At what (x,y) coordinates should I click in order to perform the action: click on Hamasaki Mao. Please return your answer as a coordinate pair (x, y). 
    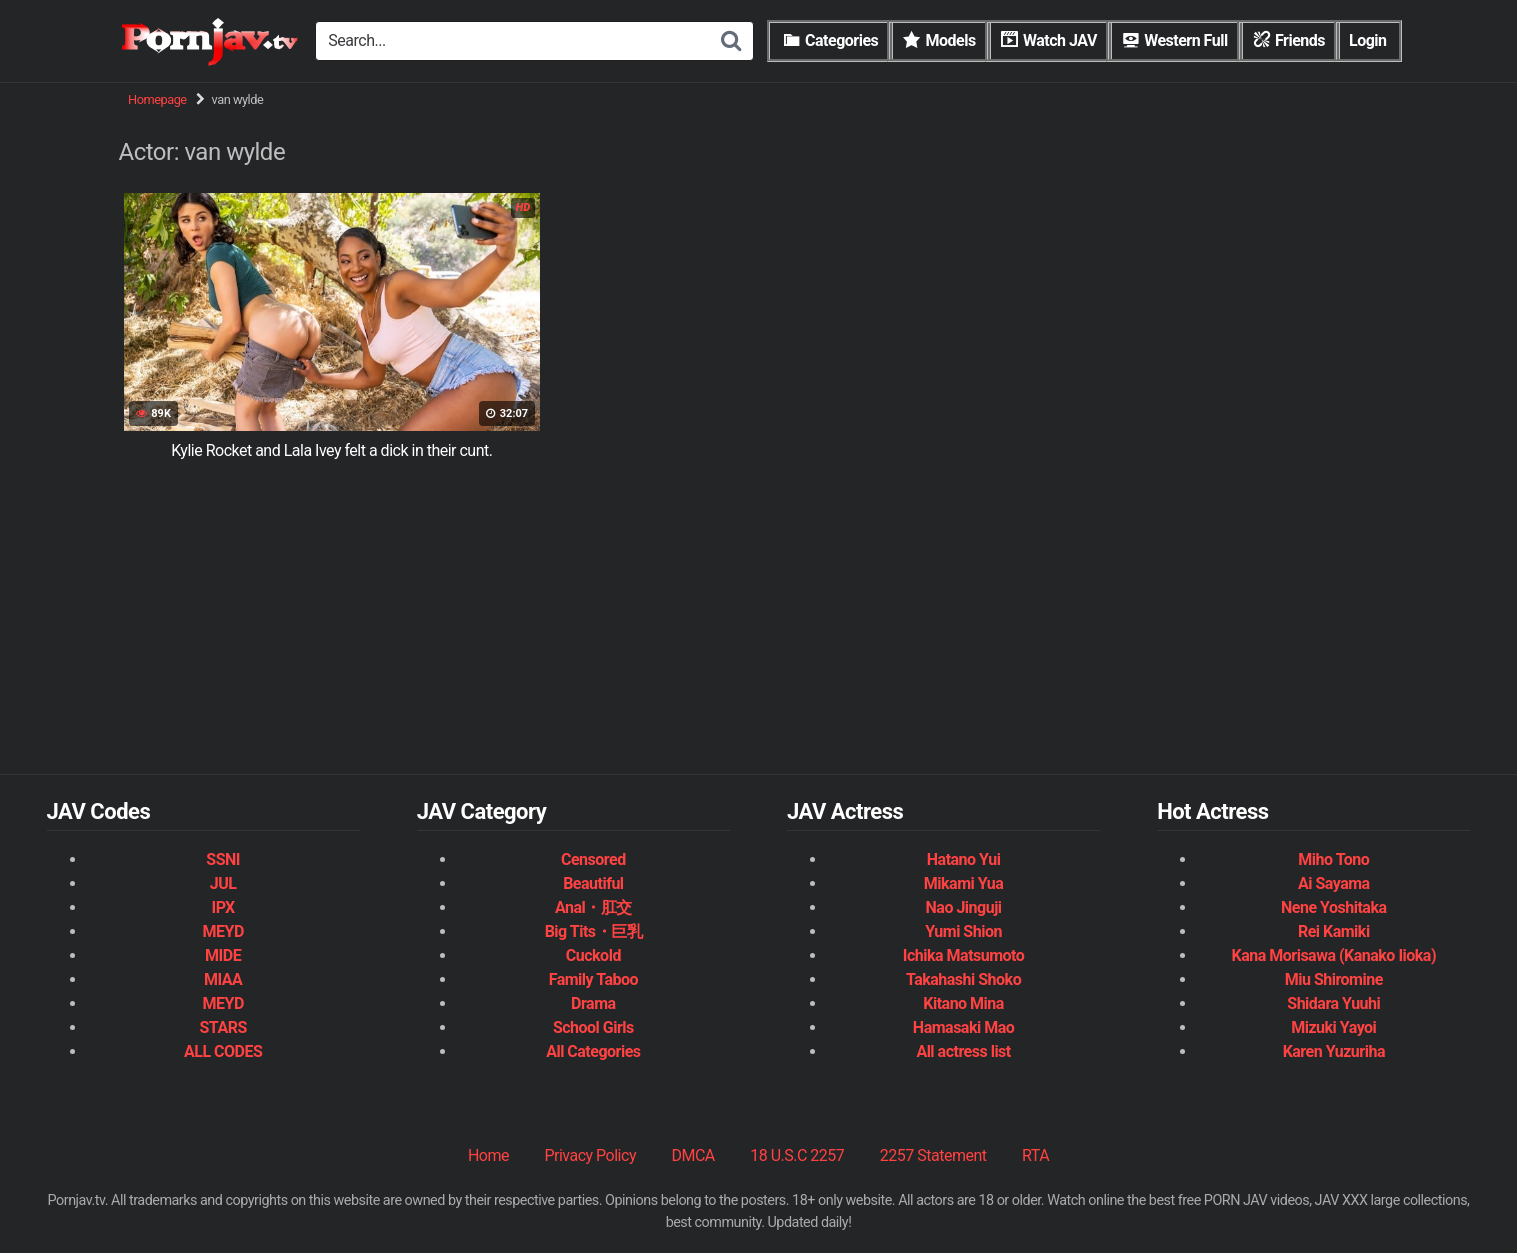
    Looking at the image, I should click on (963, 1027).